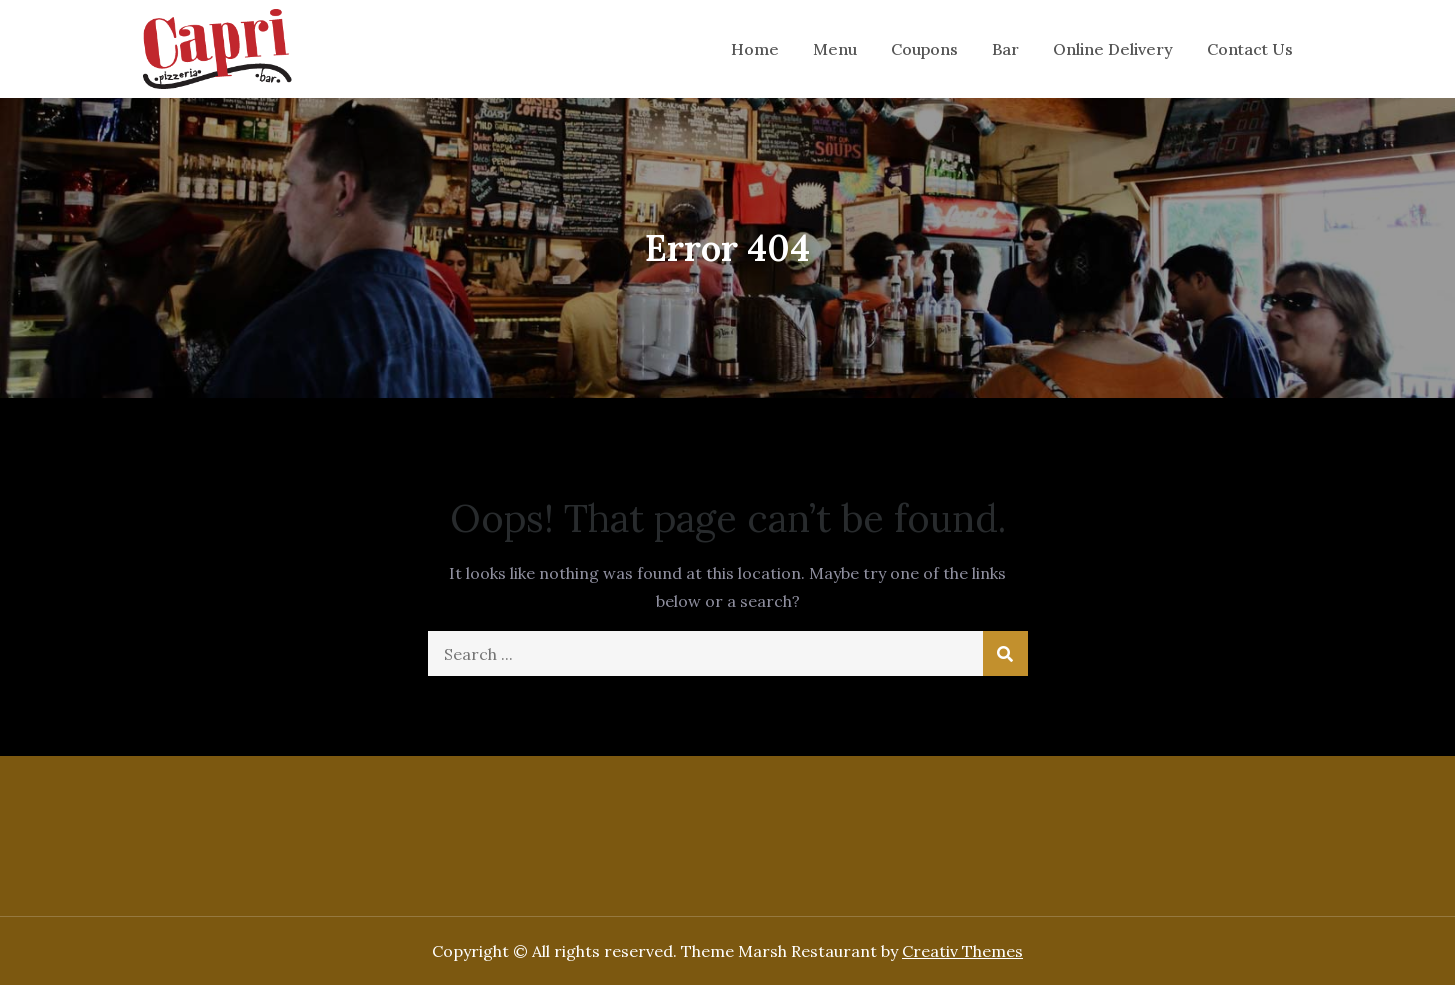 The image size is (1455, 985). Describe the element at coordinates (1250, 49) in the screenshot. I see `Contact Us` at that location.